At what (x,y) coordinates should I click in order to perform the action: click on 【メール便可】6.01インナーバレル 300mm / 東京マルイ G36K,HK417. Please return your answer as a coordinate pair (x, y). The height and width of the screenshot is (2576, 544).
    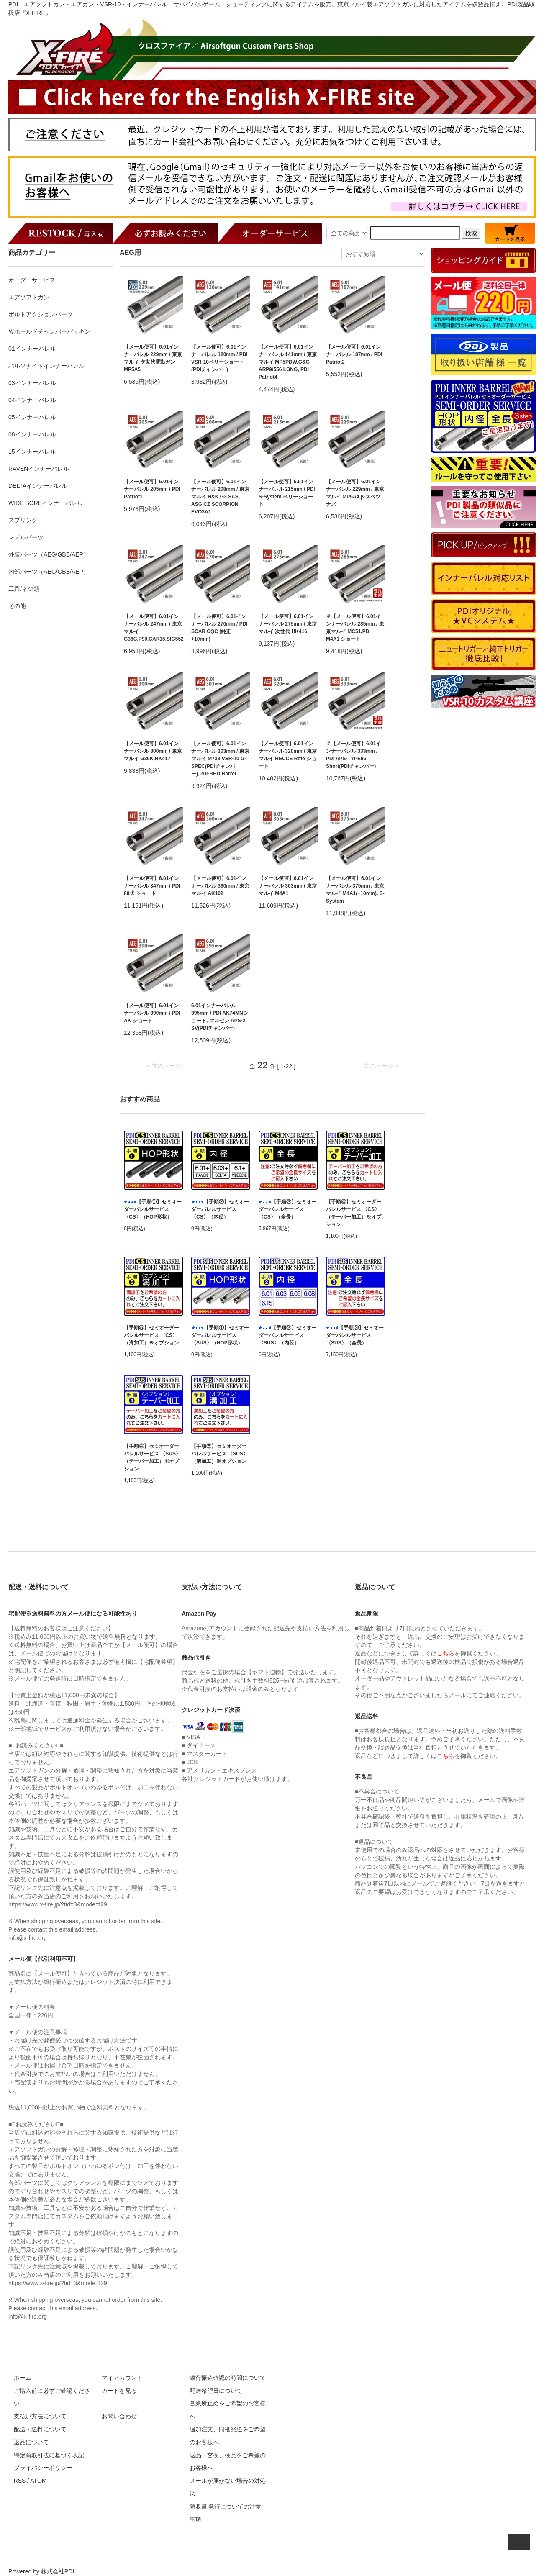
    Looking at the image, I should click on (153, 751).